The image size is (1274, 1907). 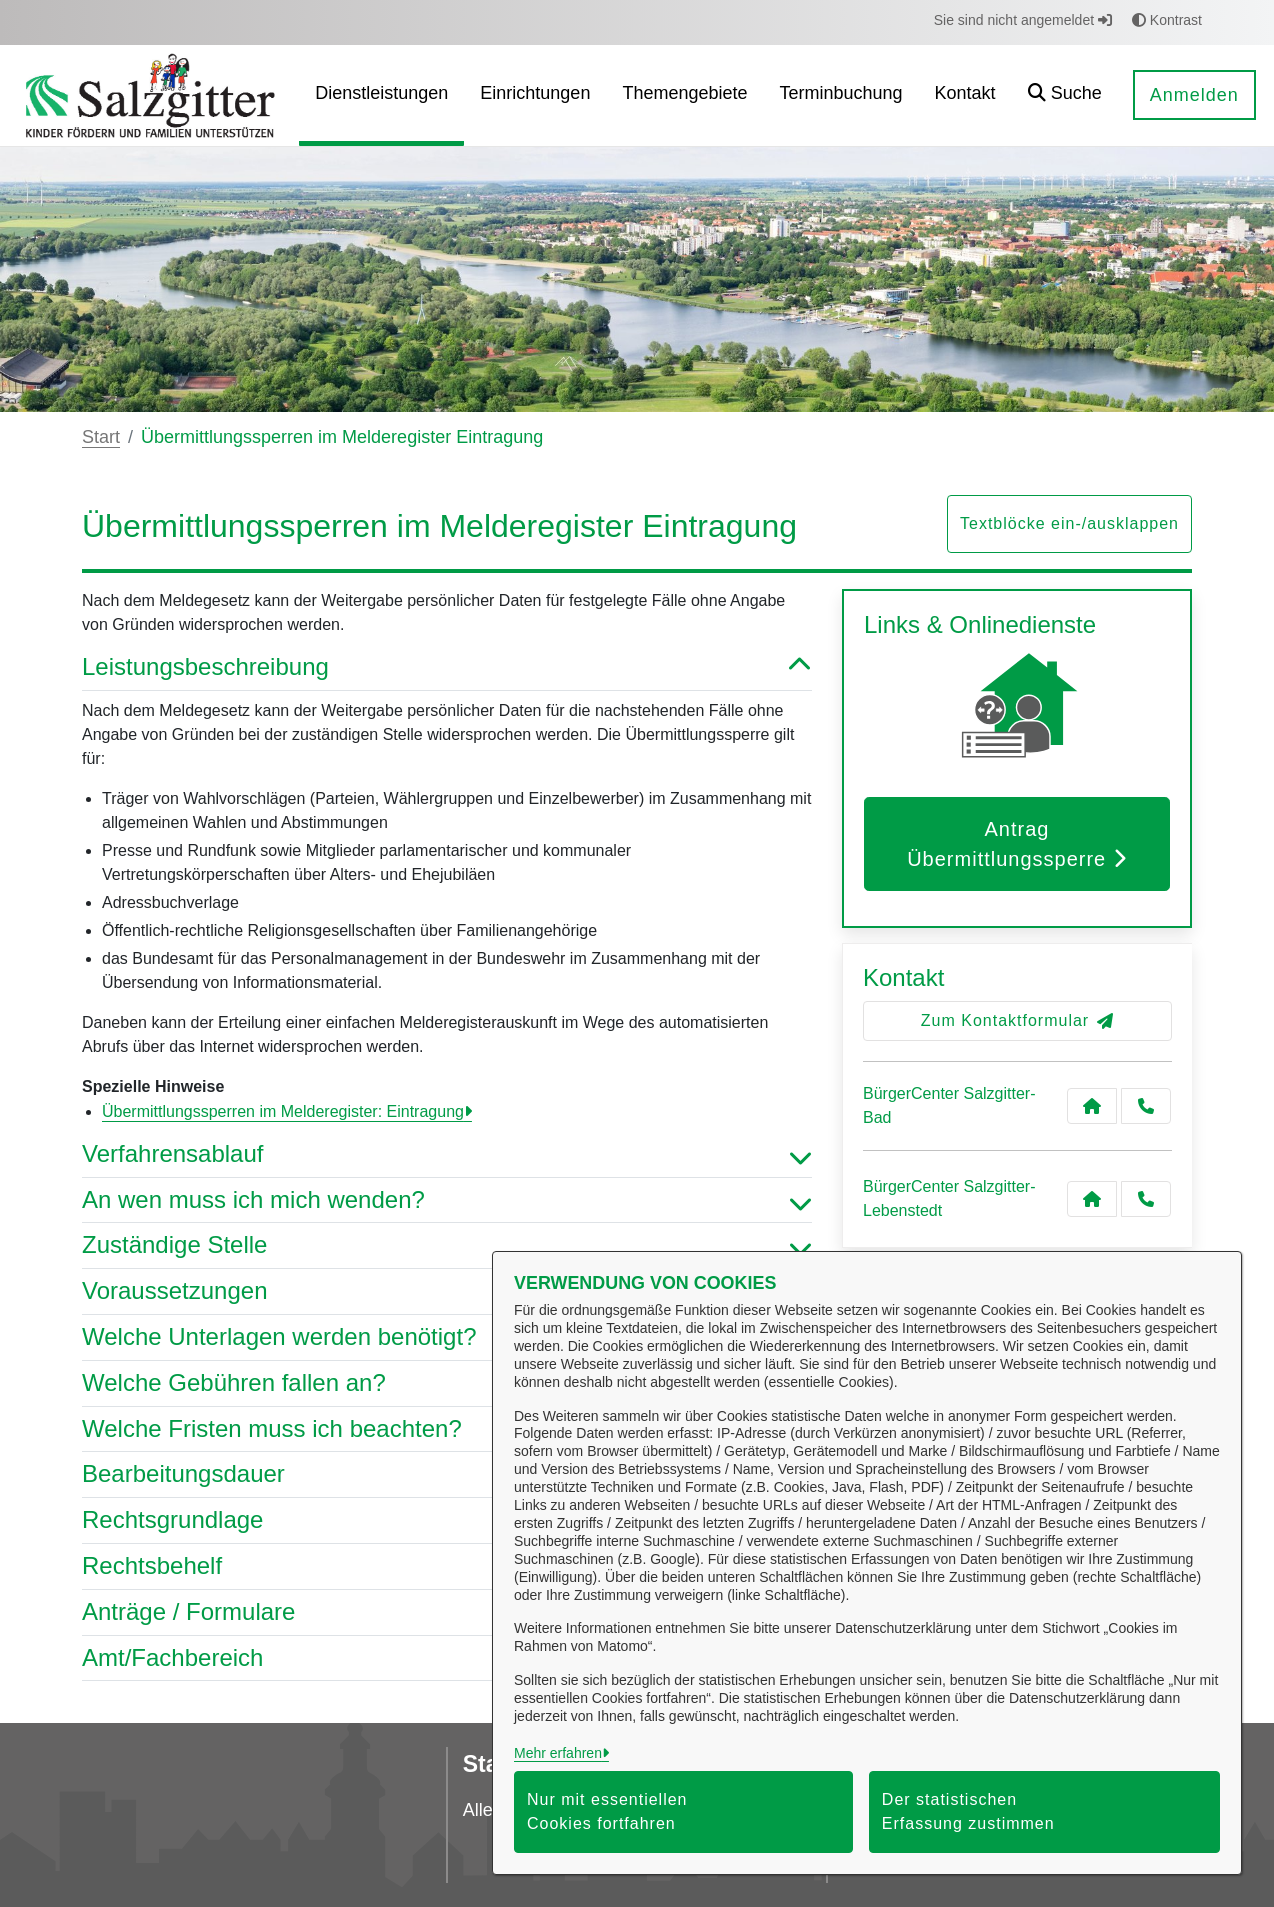 What do you see at coordinates (447, 1658) in the screenshot?
I see `Amt/Fachbereich [button]` at bounding box center [447, 1658].